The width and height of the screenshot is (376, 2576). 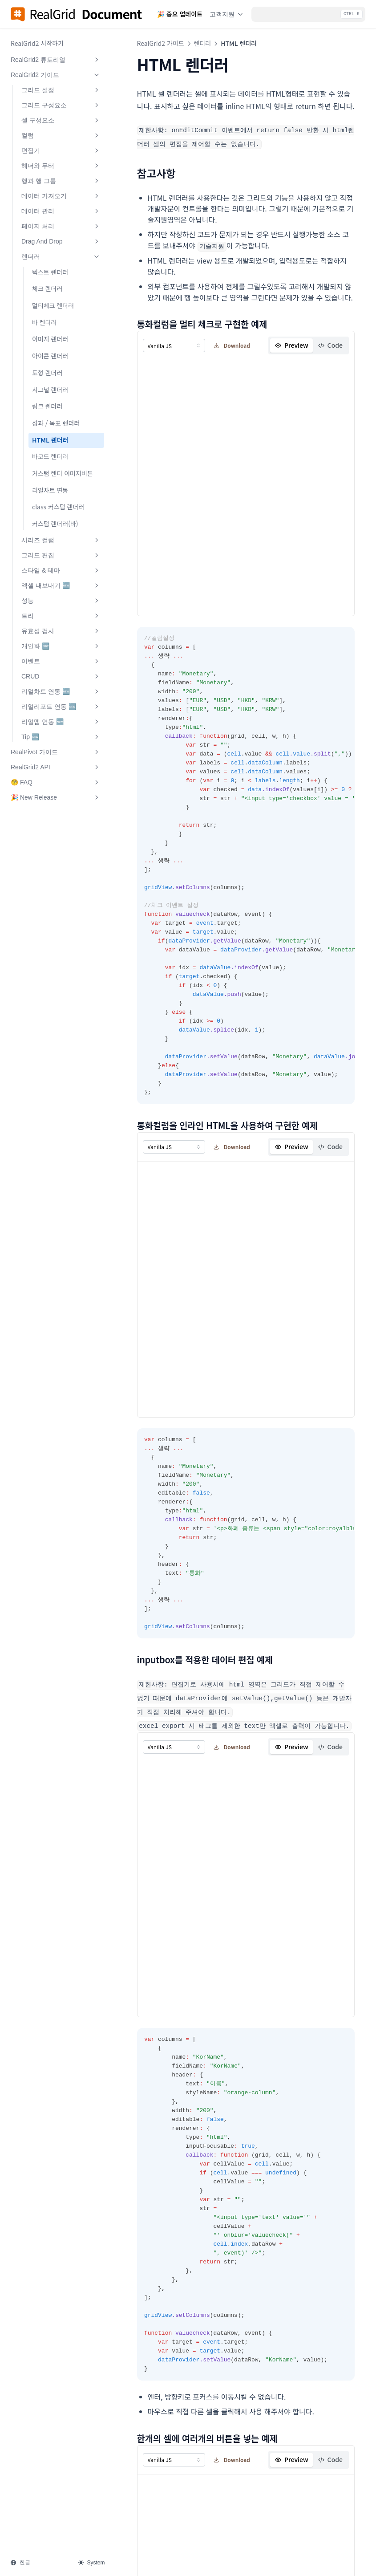 What do you see at coordinates (55, 797) in the screenshot?
I see `🎉 New Release` at bounding box center [55, 797].